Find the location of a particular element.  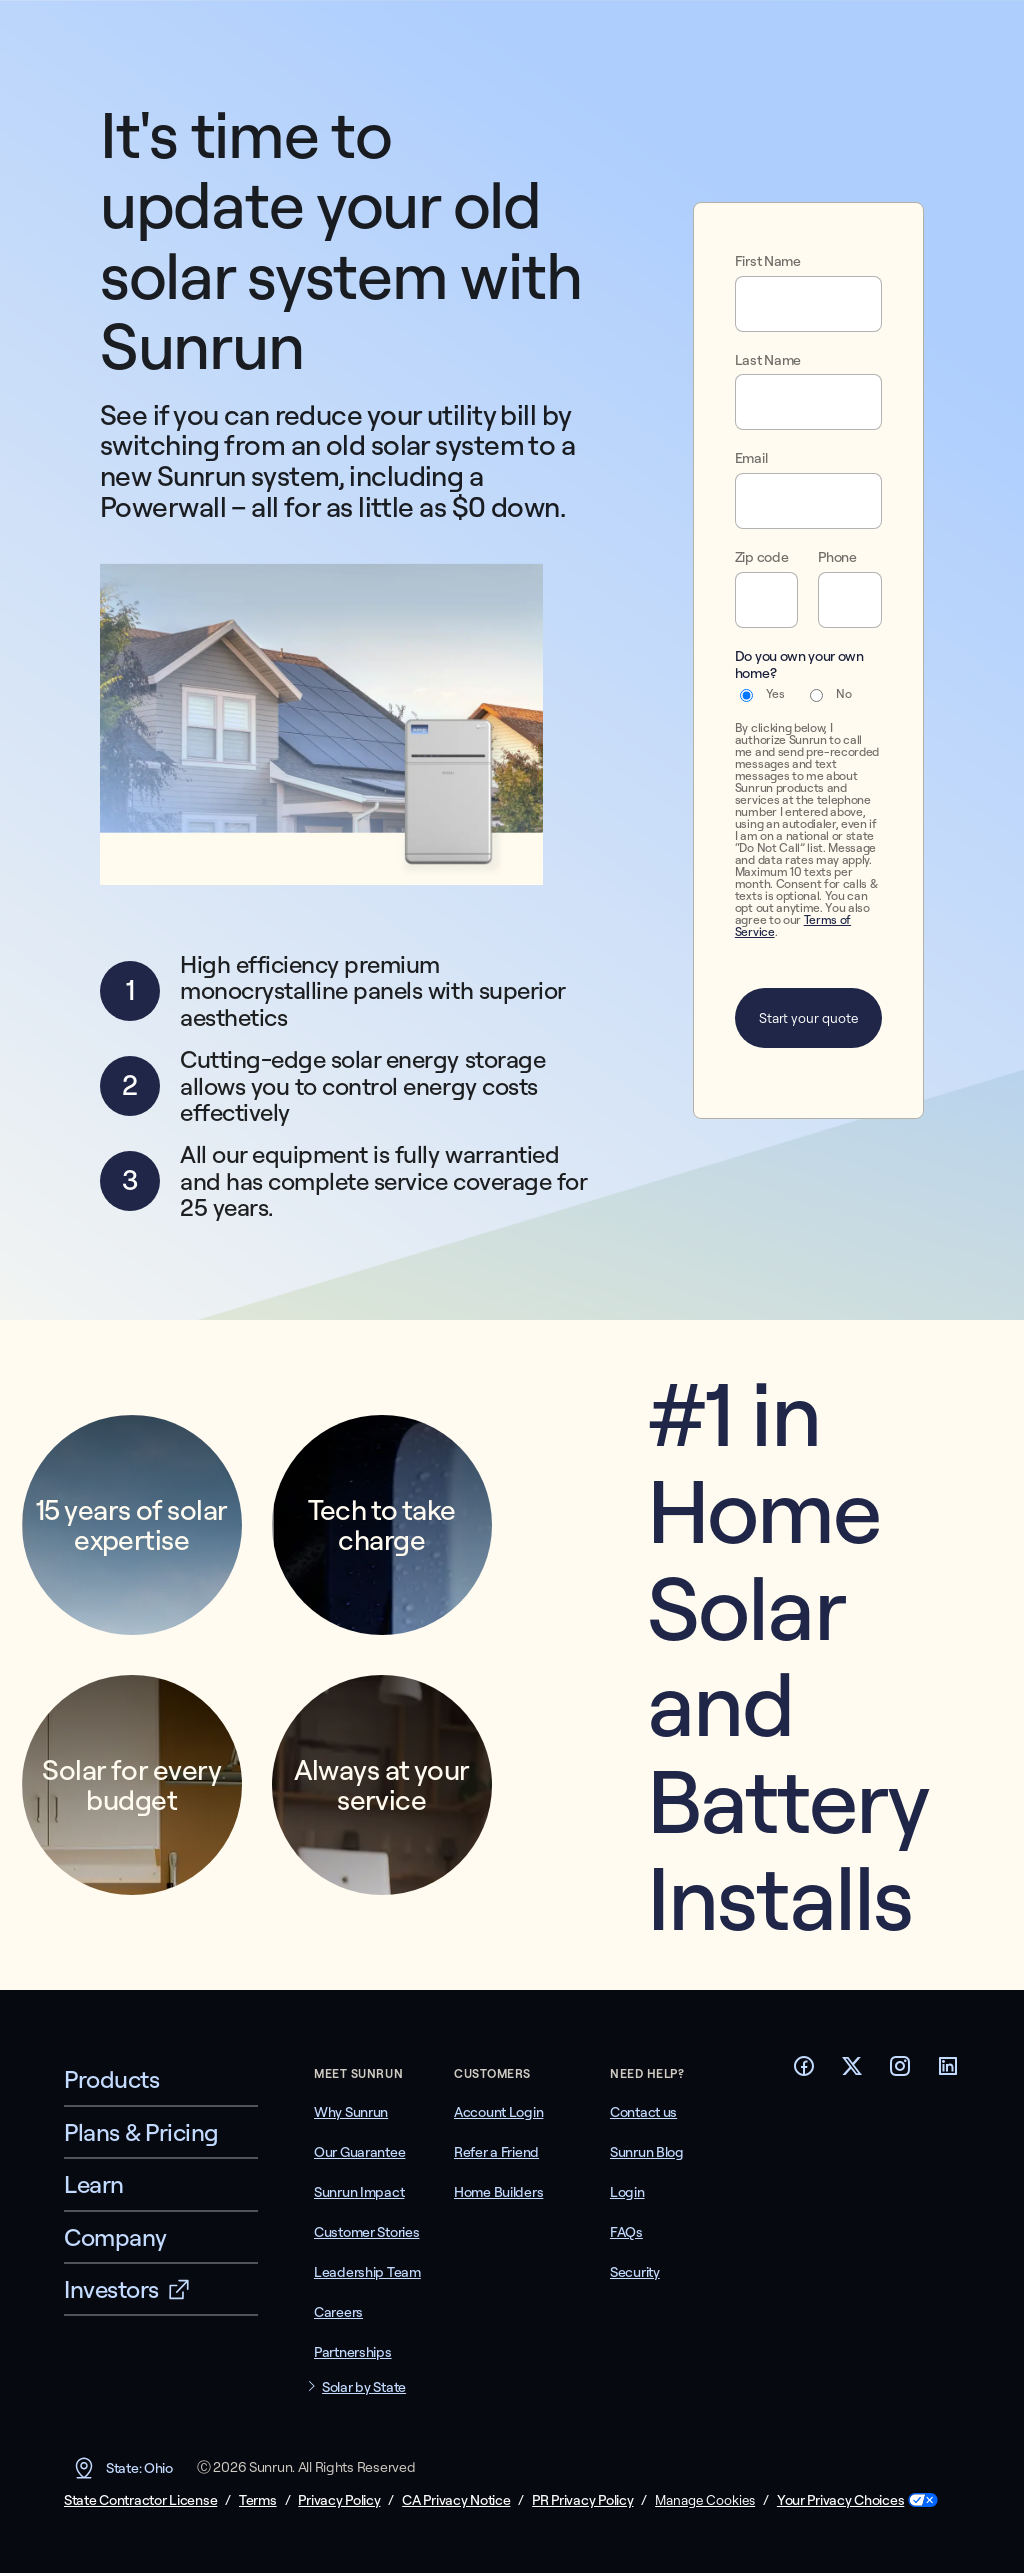

Security is located at coordinates (635, 2272).